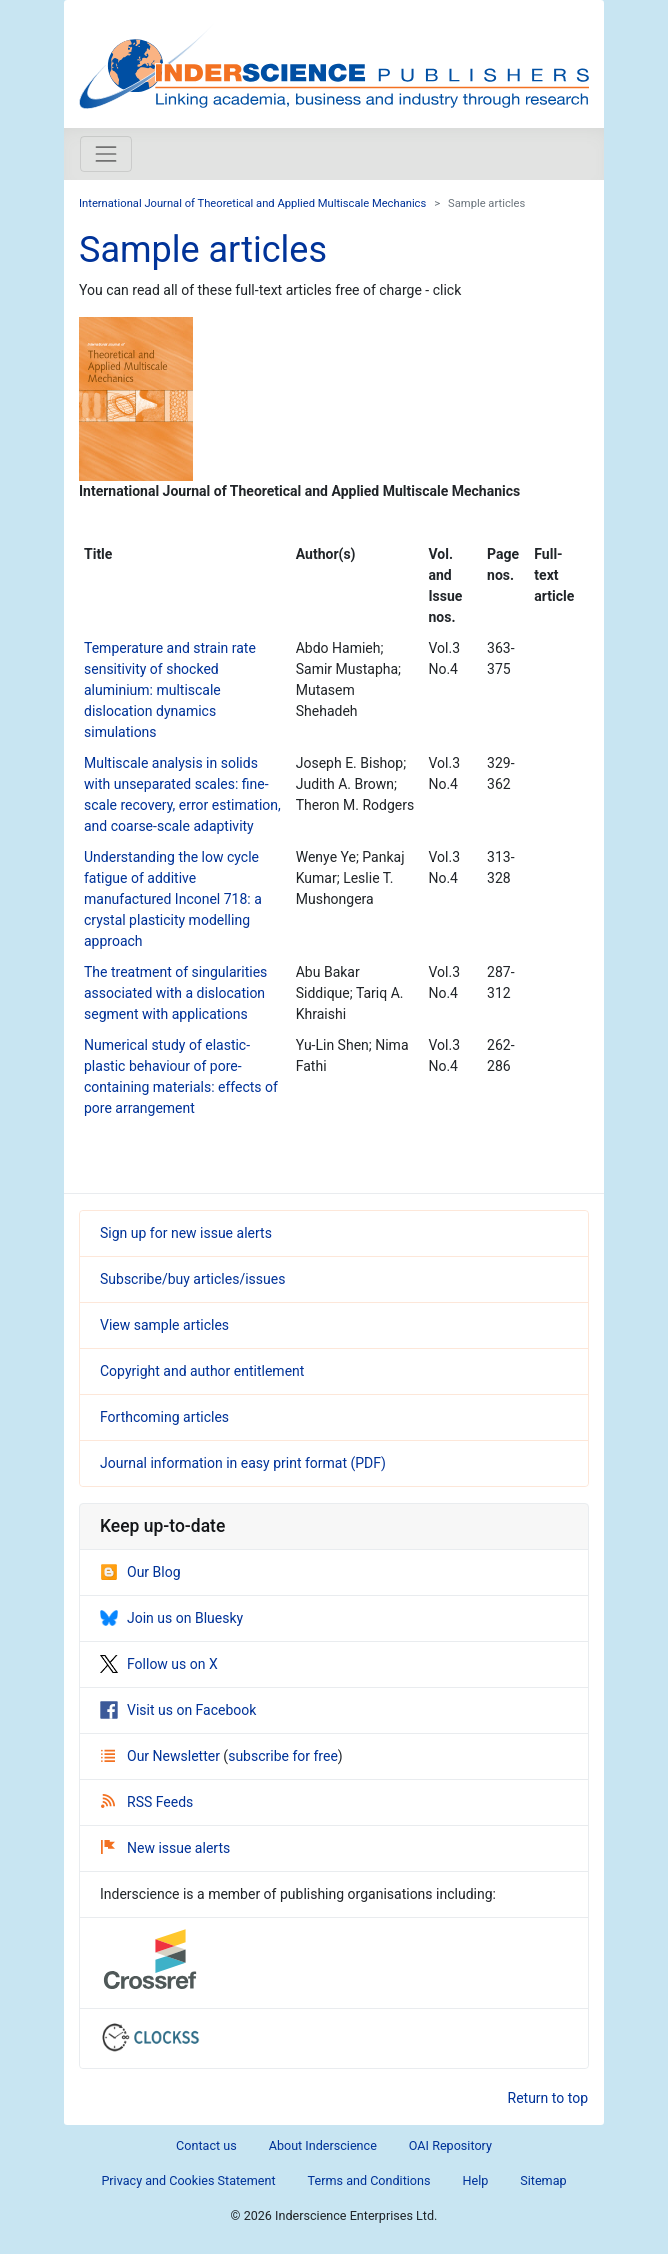 The width and height of the screenshot is (668, 2254). What do you see at coordinates (164, 1417) in the screenshot?
I see `Forthcoming articles` at bounding box center [164, 1417].